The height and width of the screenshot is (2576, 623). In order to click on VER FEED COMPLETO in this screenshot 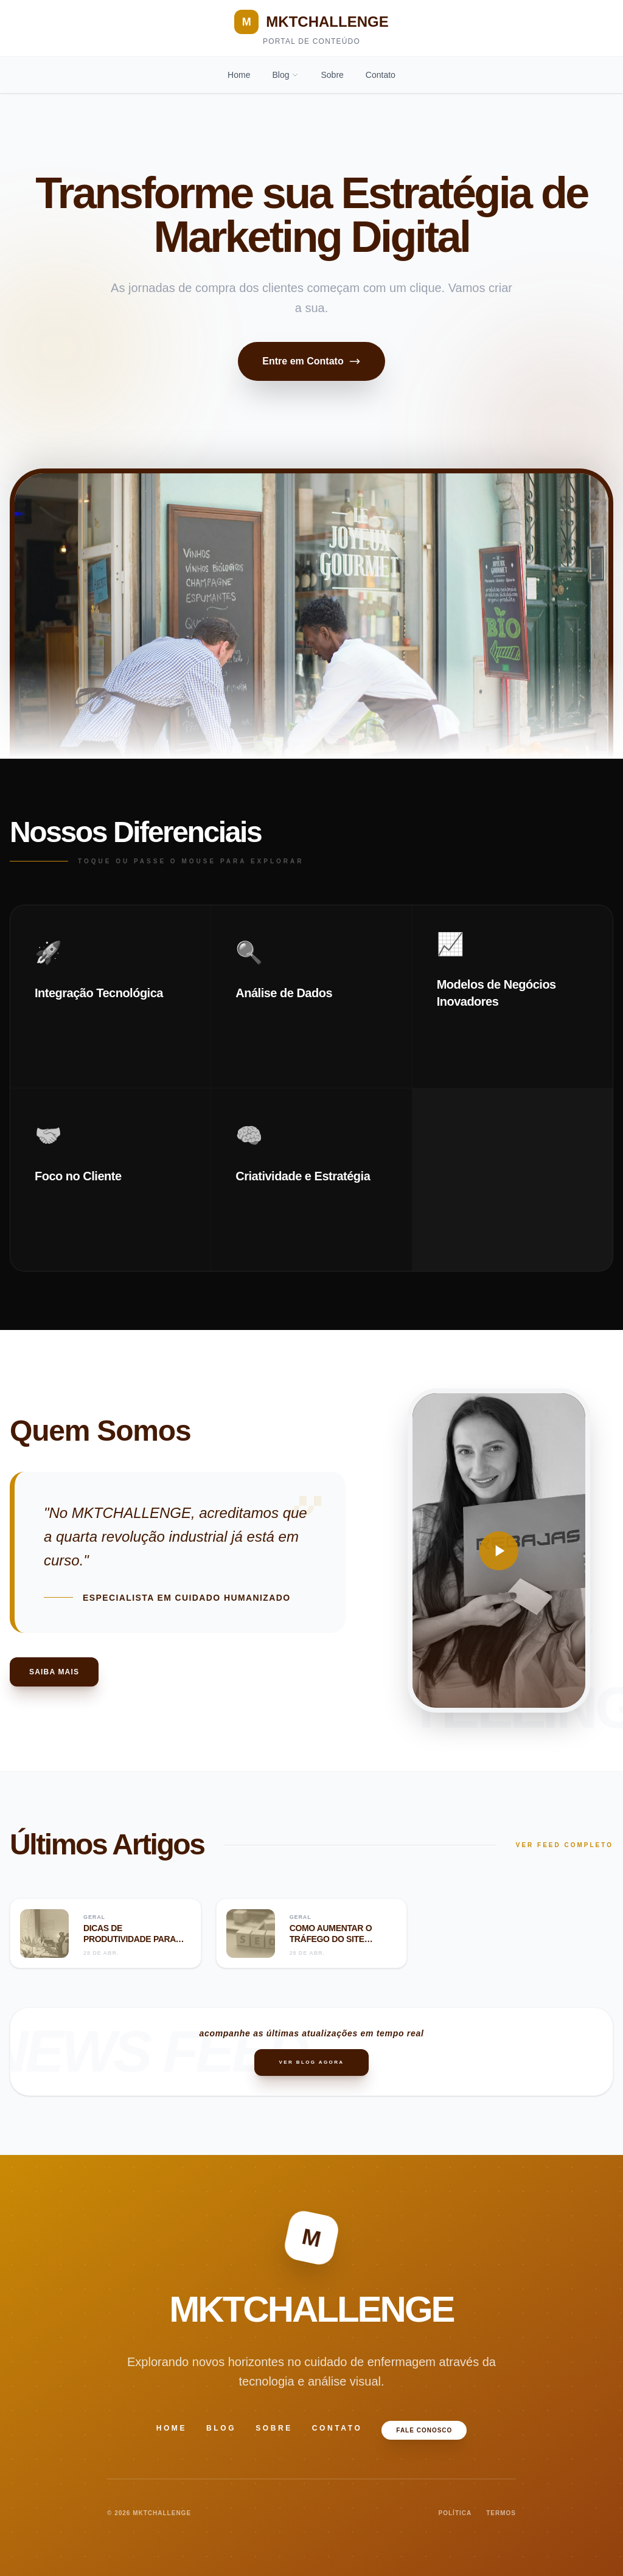, I will do `click(564, 1845)`.